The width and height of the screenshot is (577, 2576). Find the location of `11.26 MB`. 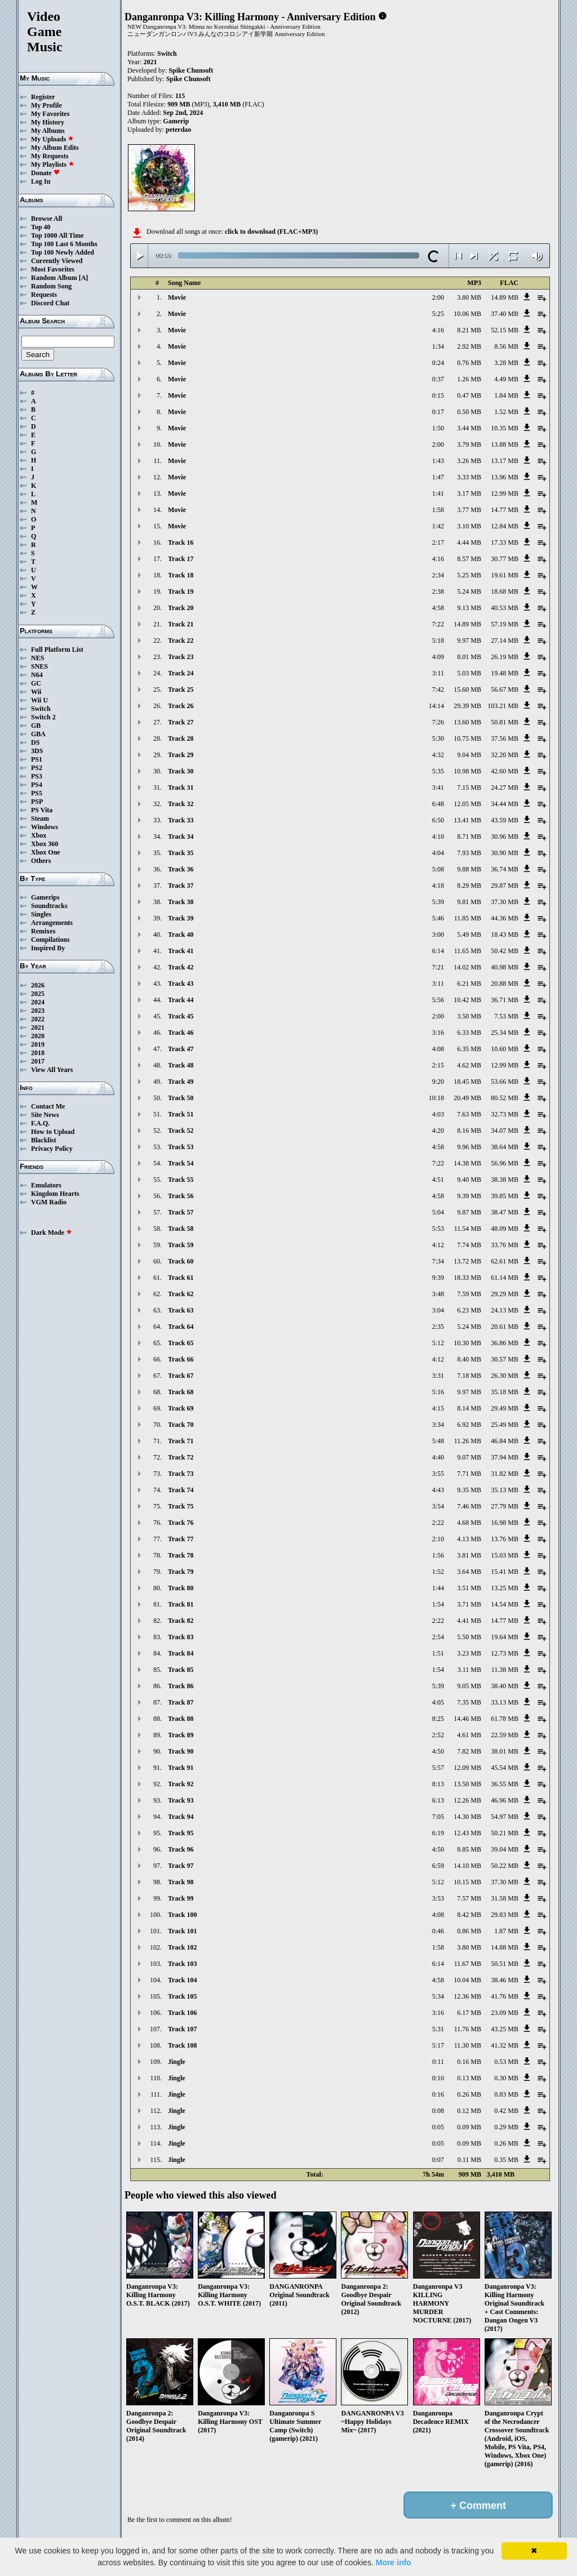

11.26 MB is located at coordinates (467, 1441).